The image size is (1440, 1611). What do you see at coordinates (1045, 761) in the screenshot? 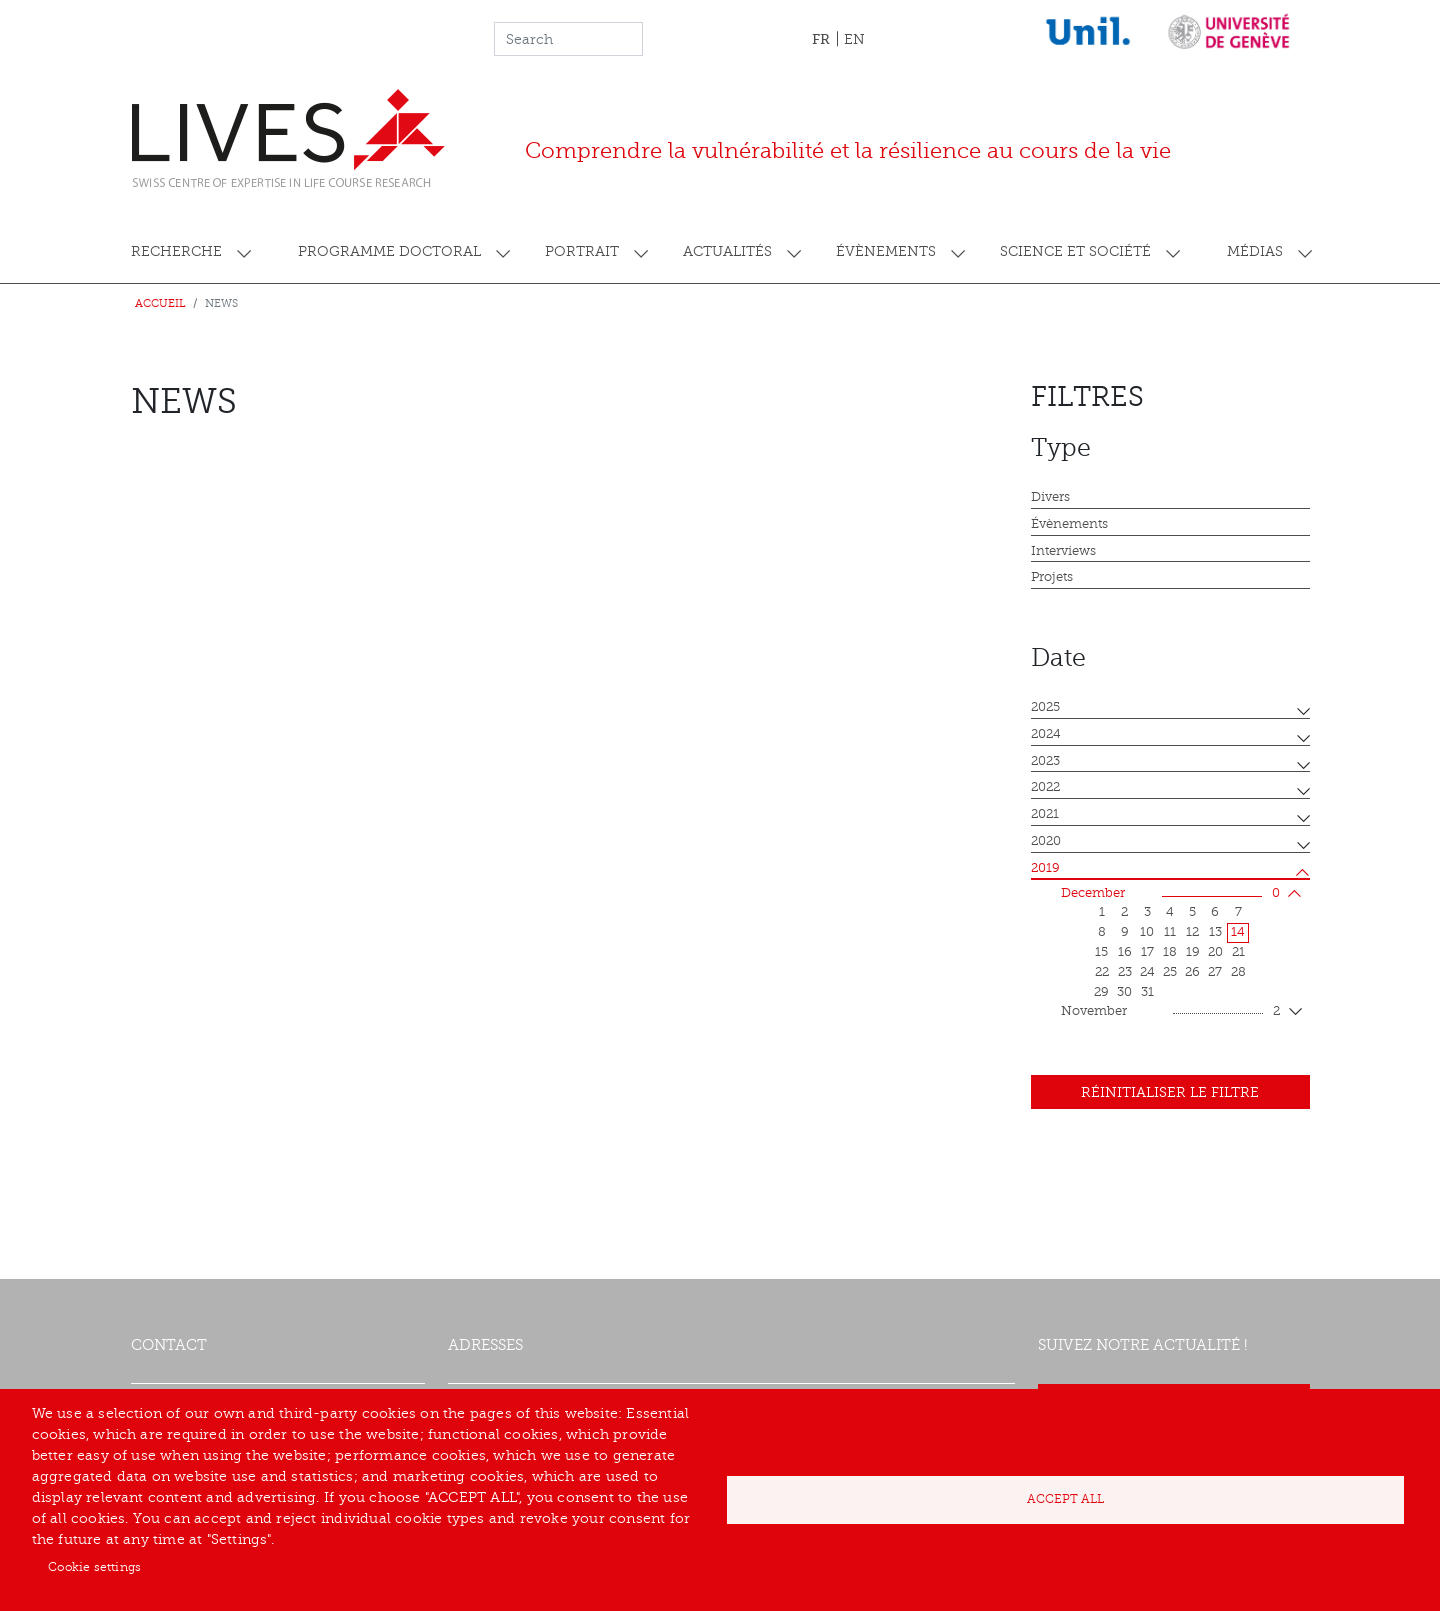
I see `2023` at bounding box center [1045, 761].